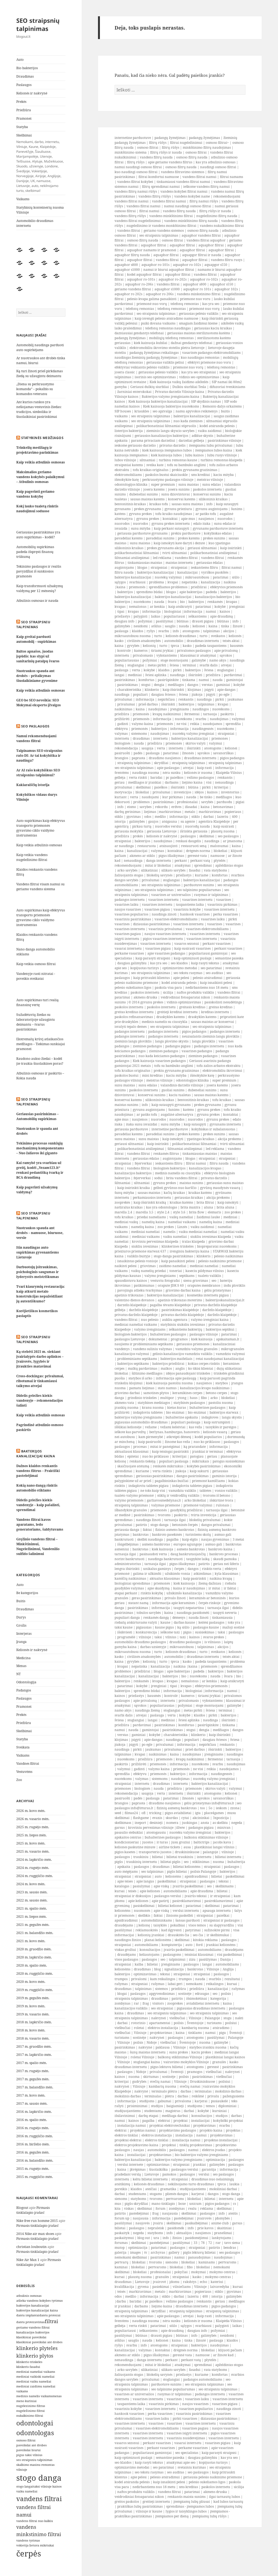 Image resolution: width=278 pixels, height=2576 pixels. What do you see at coordinates (201, 2154) in the screenshot?
I see `bio bakterijos valymo įrenginiams` at bounding box center [201, 2154].